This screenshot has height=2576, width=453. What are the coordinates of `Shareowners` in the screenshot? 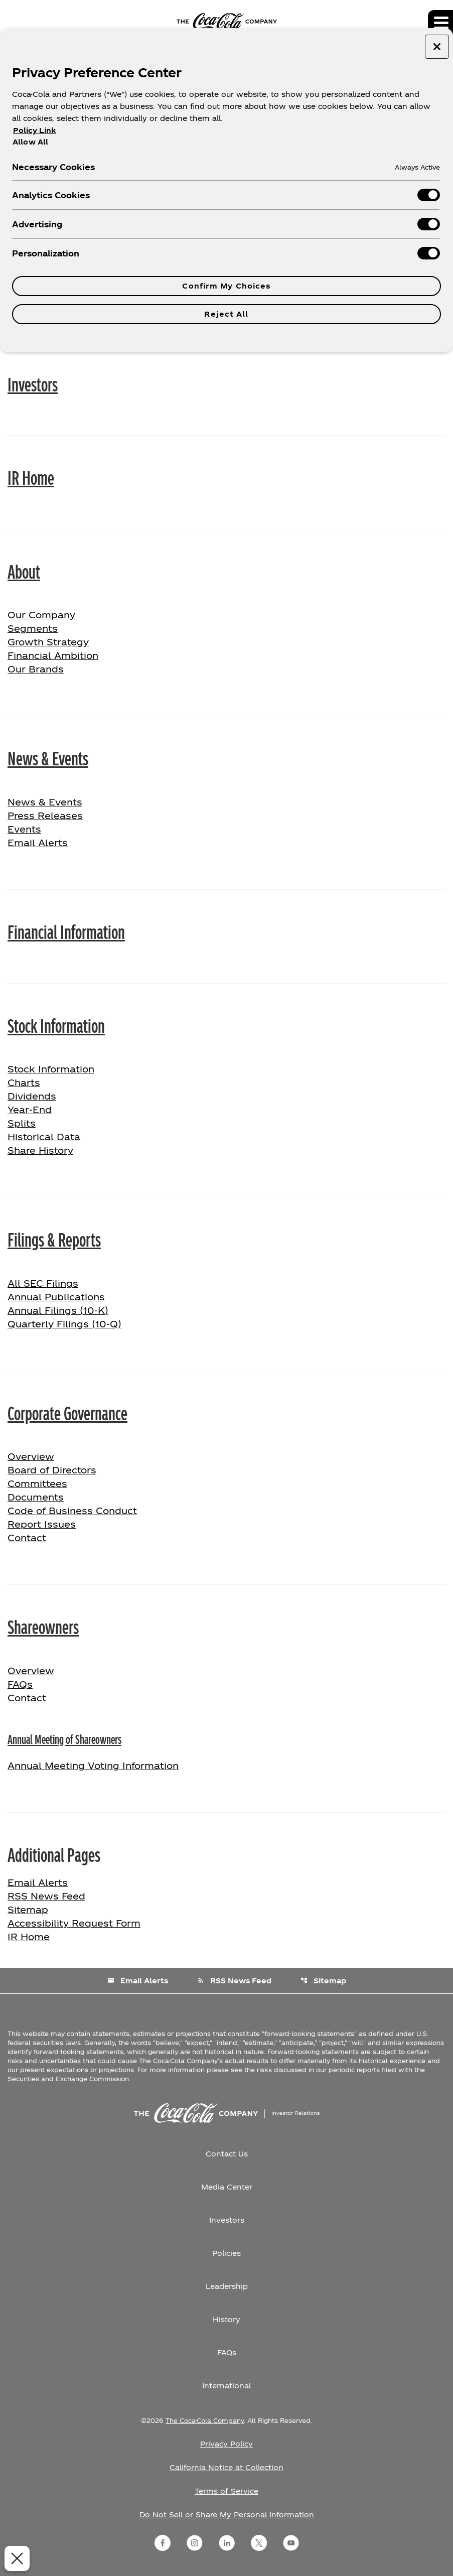 It's located at (43, 1626).